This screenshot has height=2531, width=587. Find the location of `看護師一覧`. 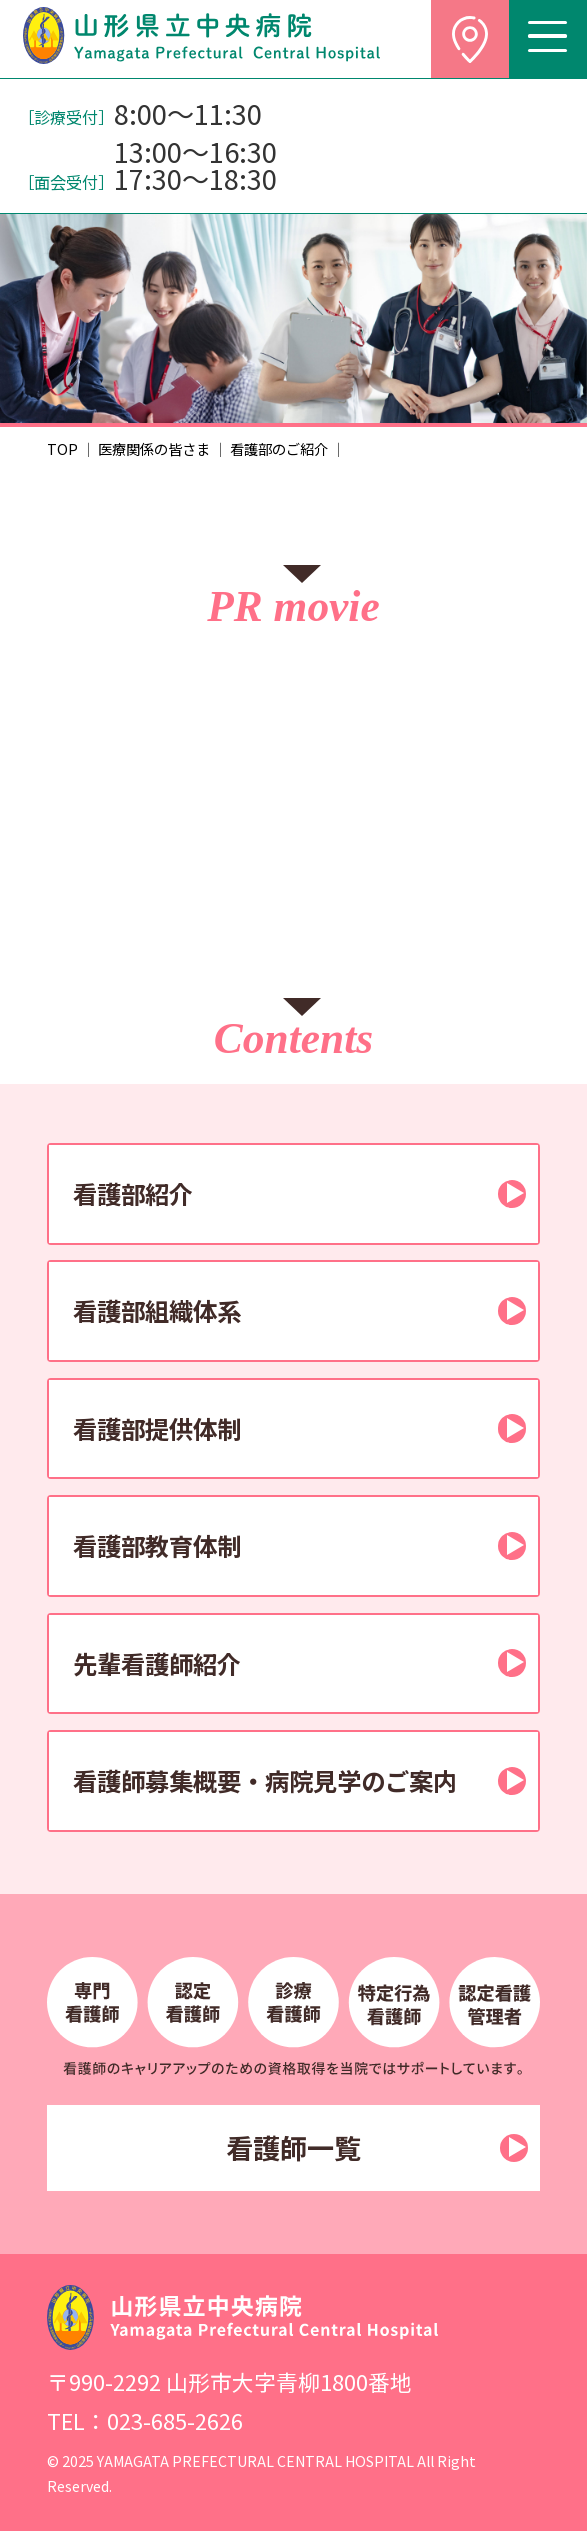

看護師一覧 is located at coordinates (293, 2147).